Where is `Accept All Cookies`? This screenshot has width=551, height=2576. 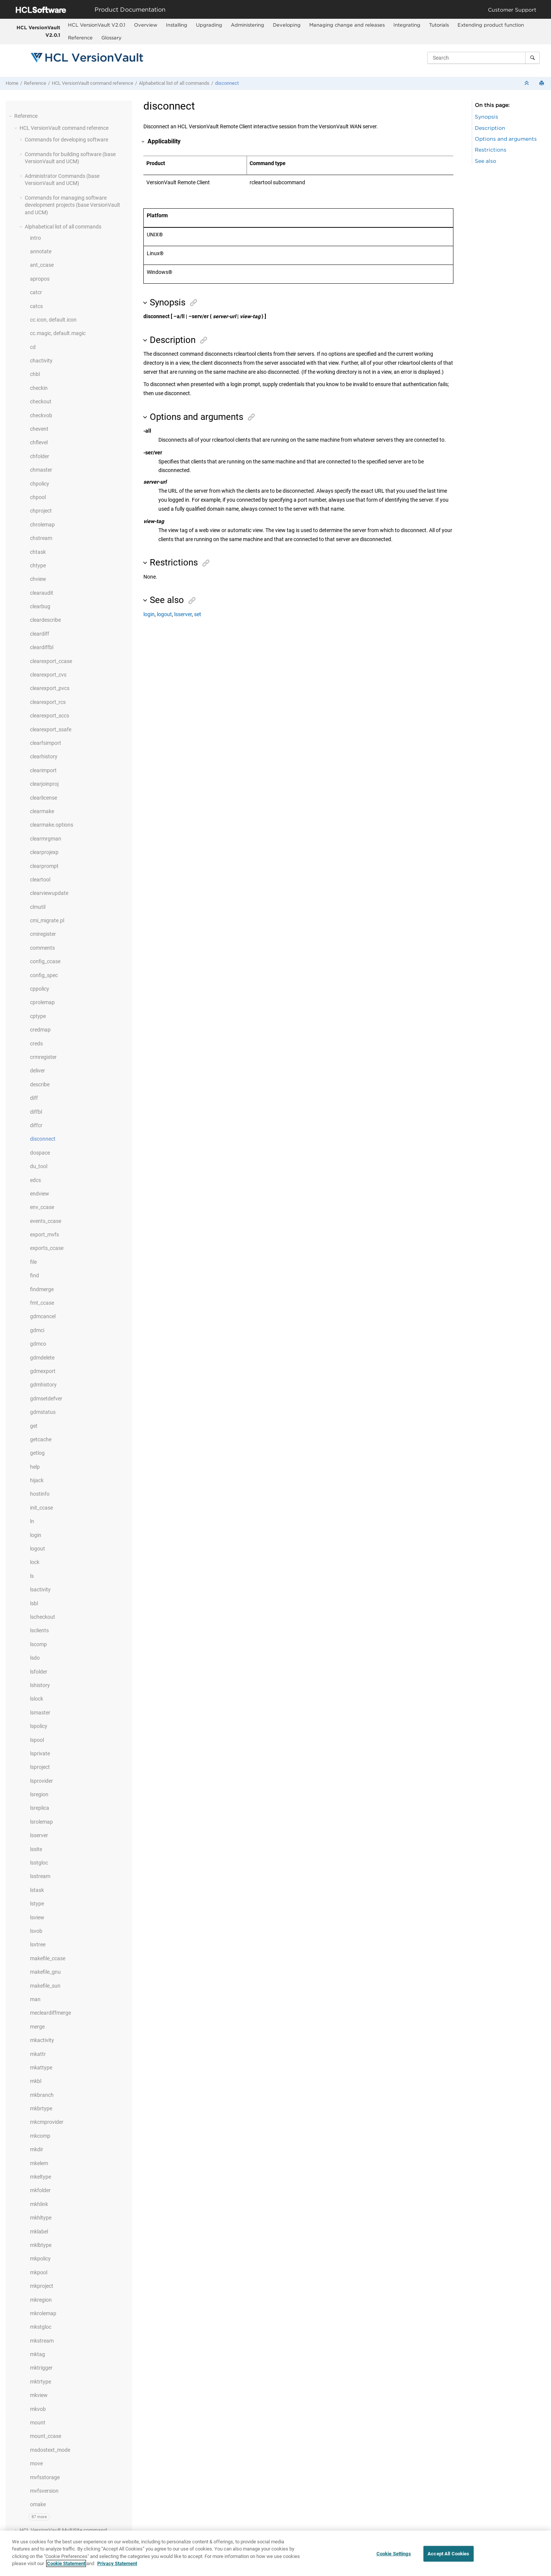
Accept All Cookies is located at coordinates (448, 2558).